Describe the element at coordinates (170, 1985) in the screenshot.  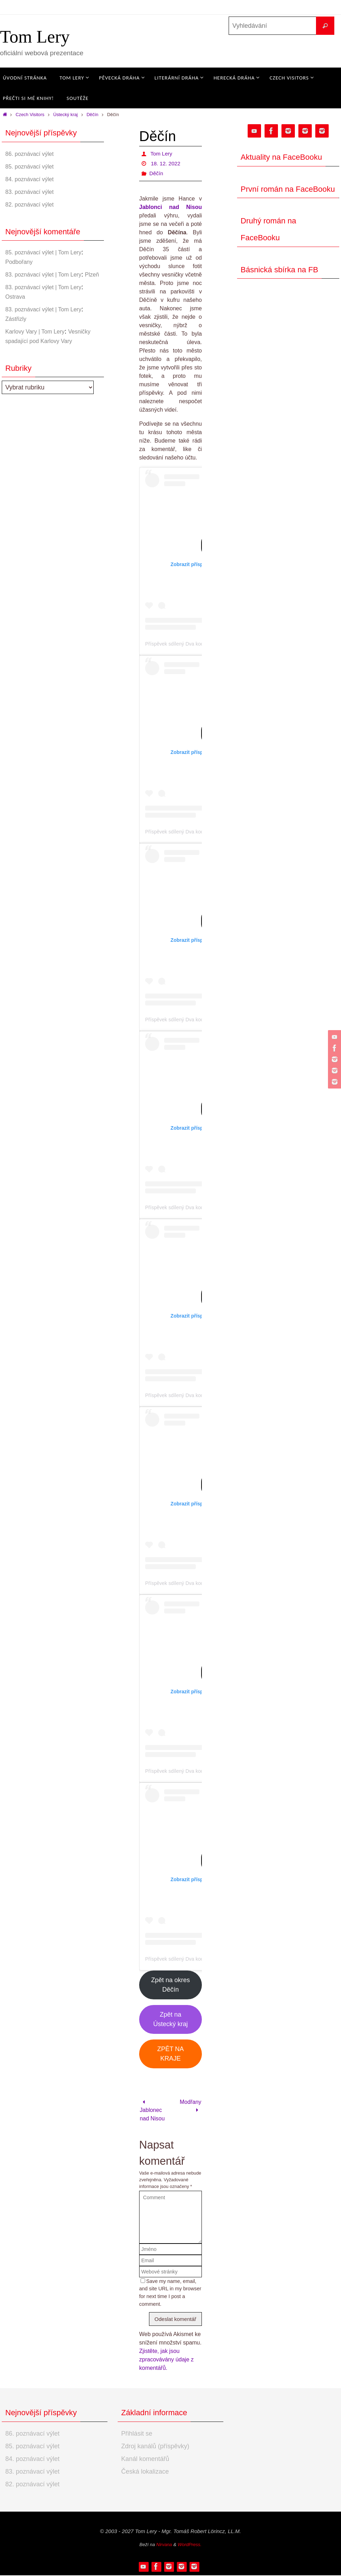
I see `Zpět na okres Děčín` at that location.